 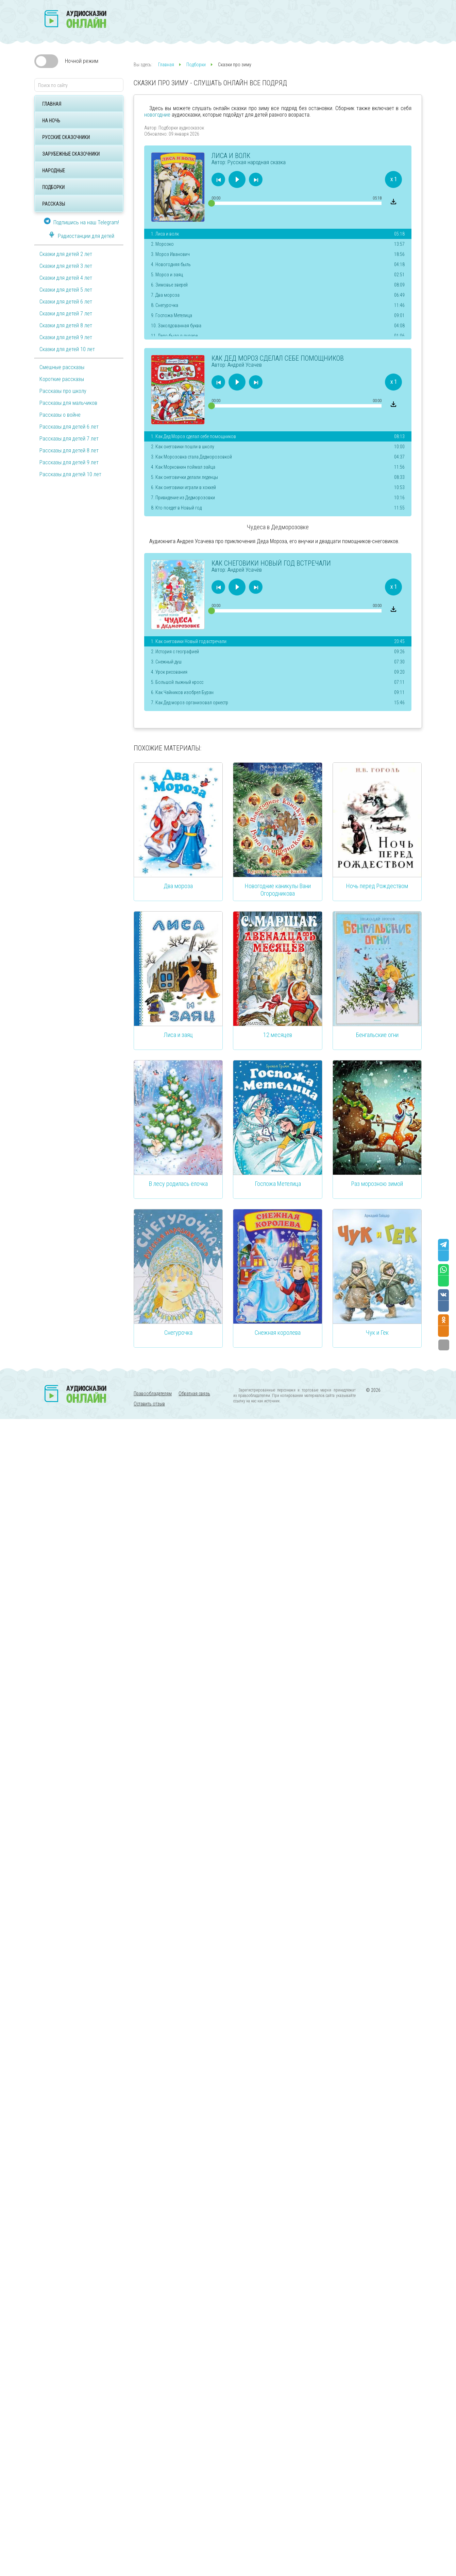 What do you see at coordinates (69, 426) in the screenshot?
I see `Рассказы для детей 6 лет` at bounding box center [69, 426].